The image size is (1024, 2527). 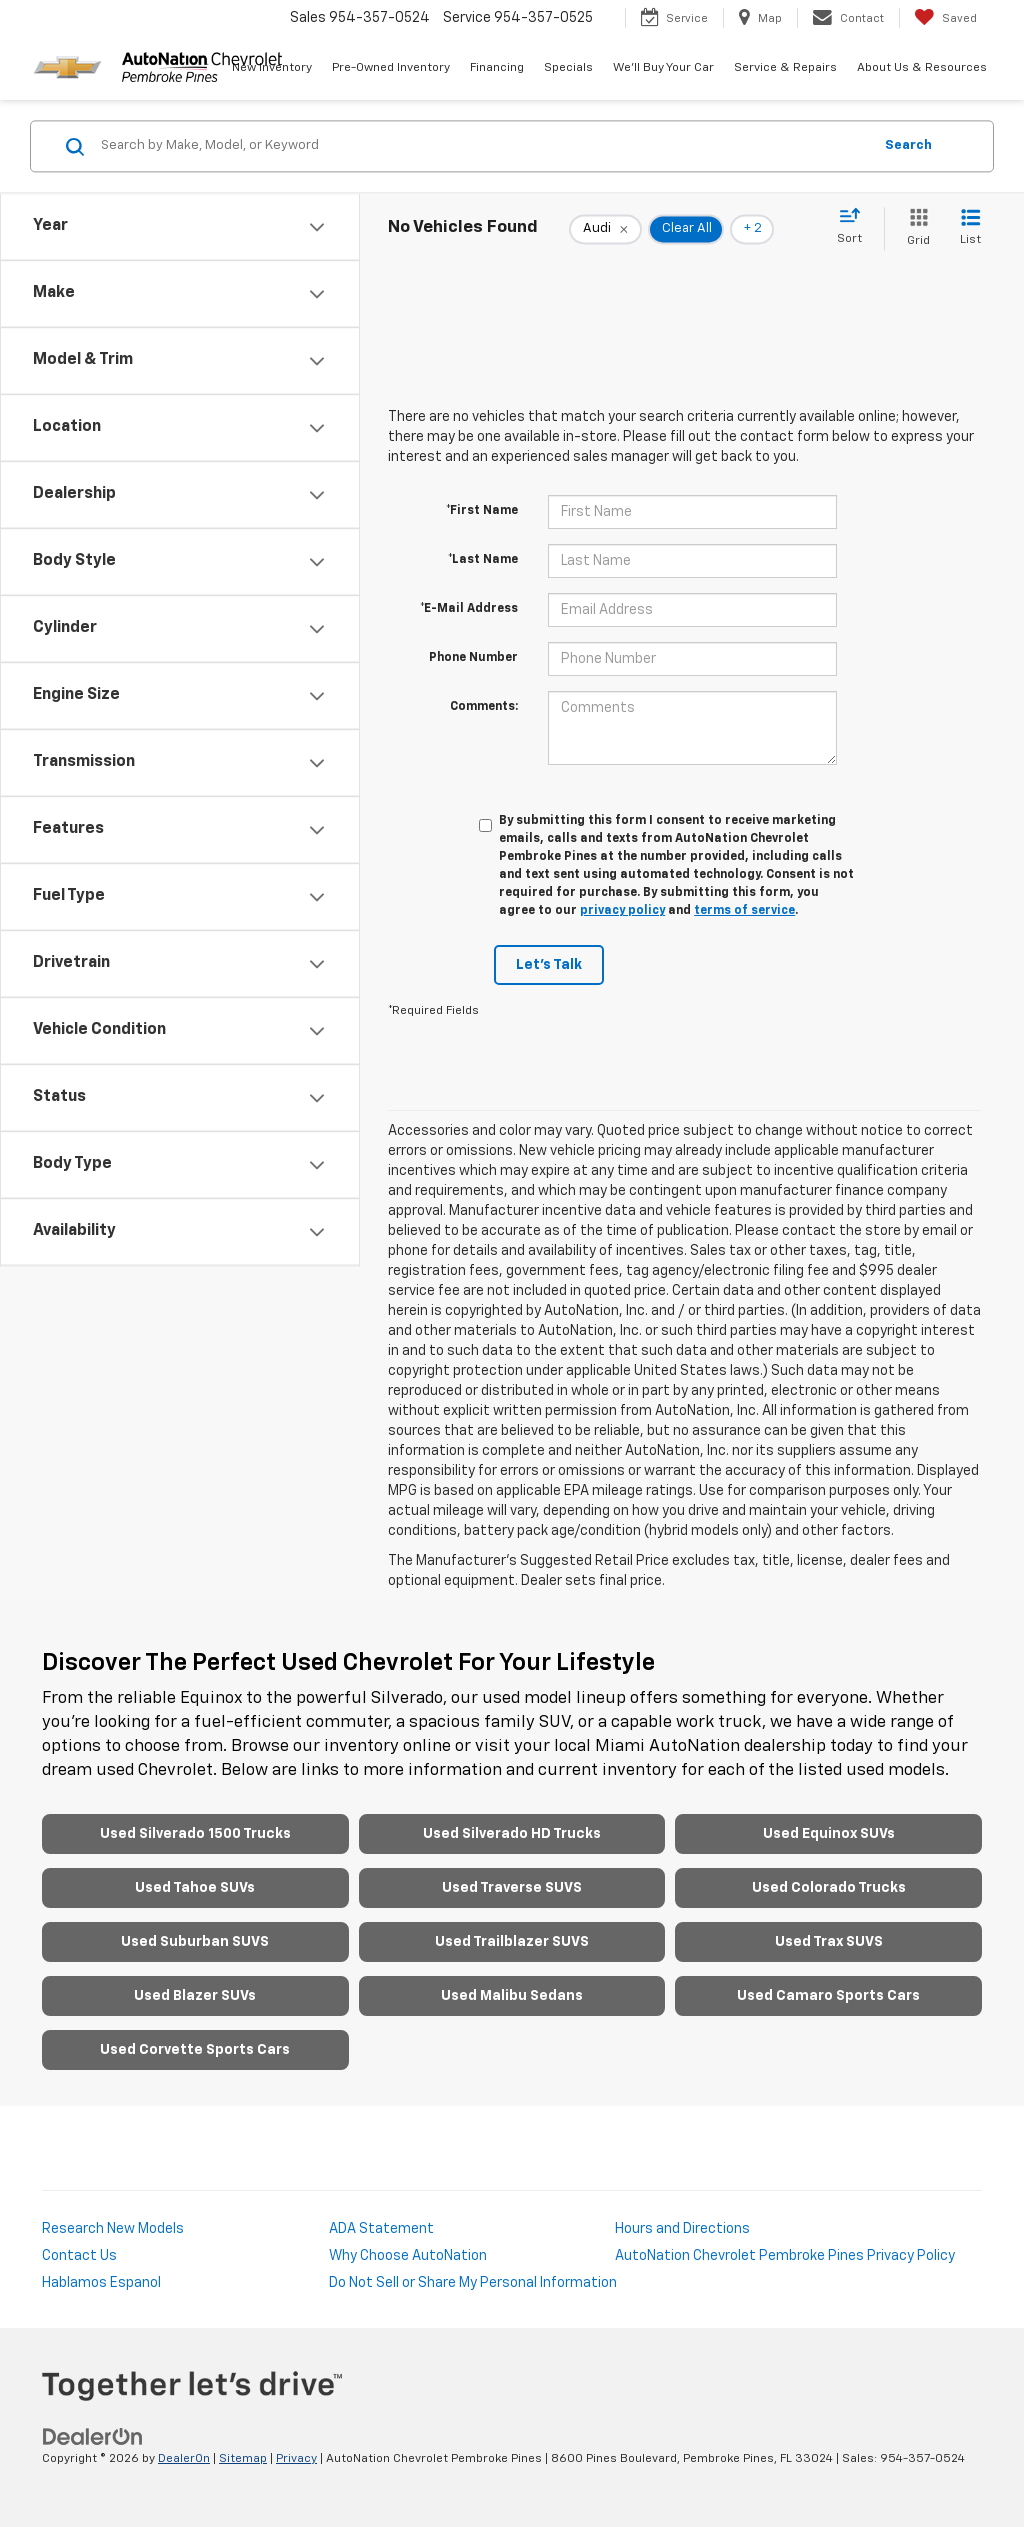 I want to click on Research New Models, so click(x=113, y=2229).